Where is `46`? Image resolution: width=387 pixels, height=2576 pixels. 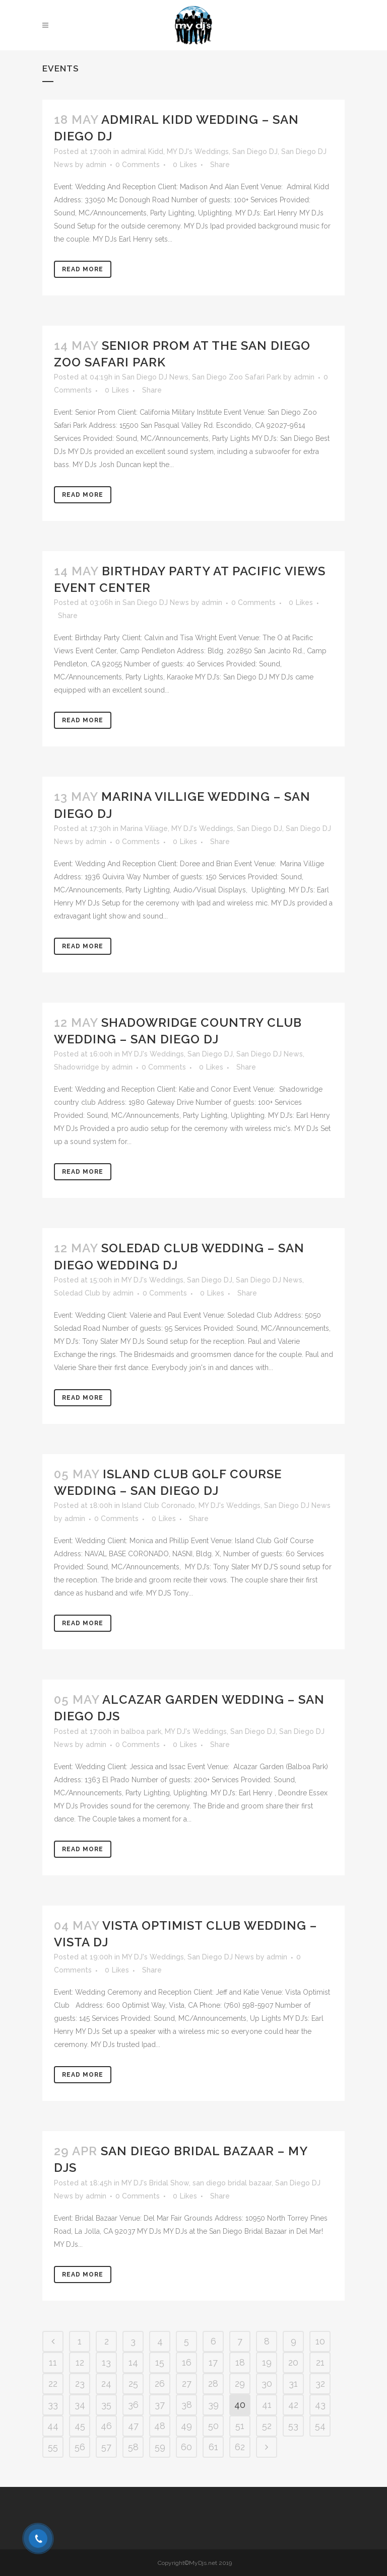 46 is located at coordinates (106, 2425).